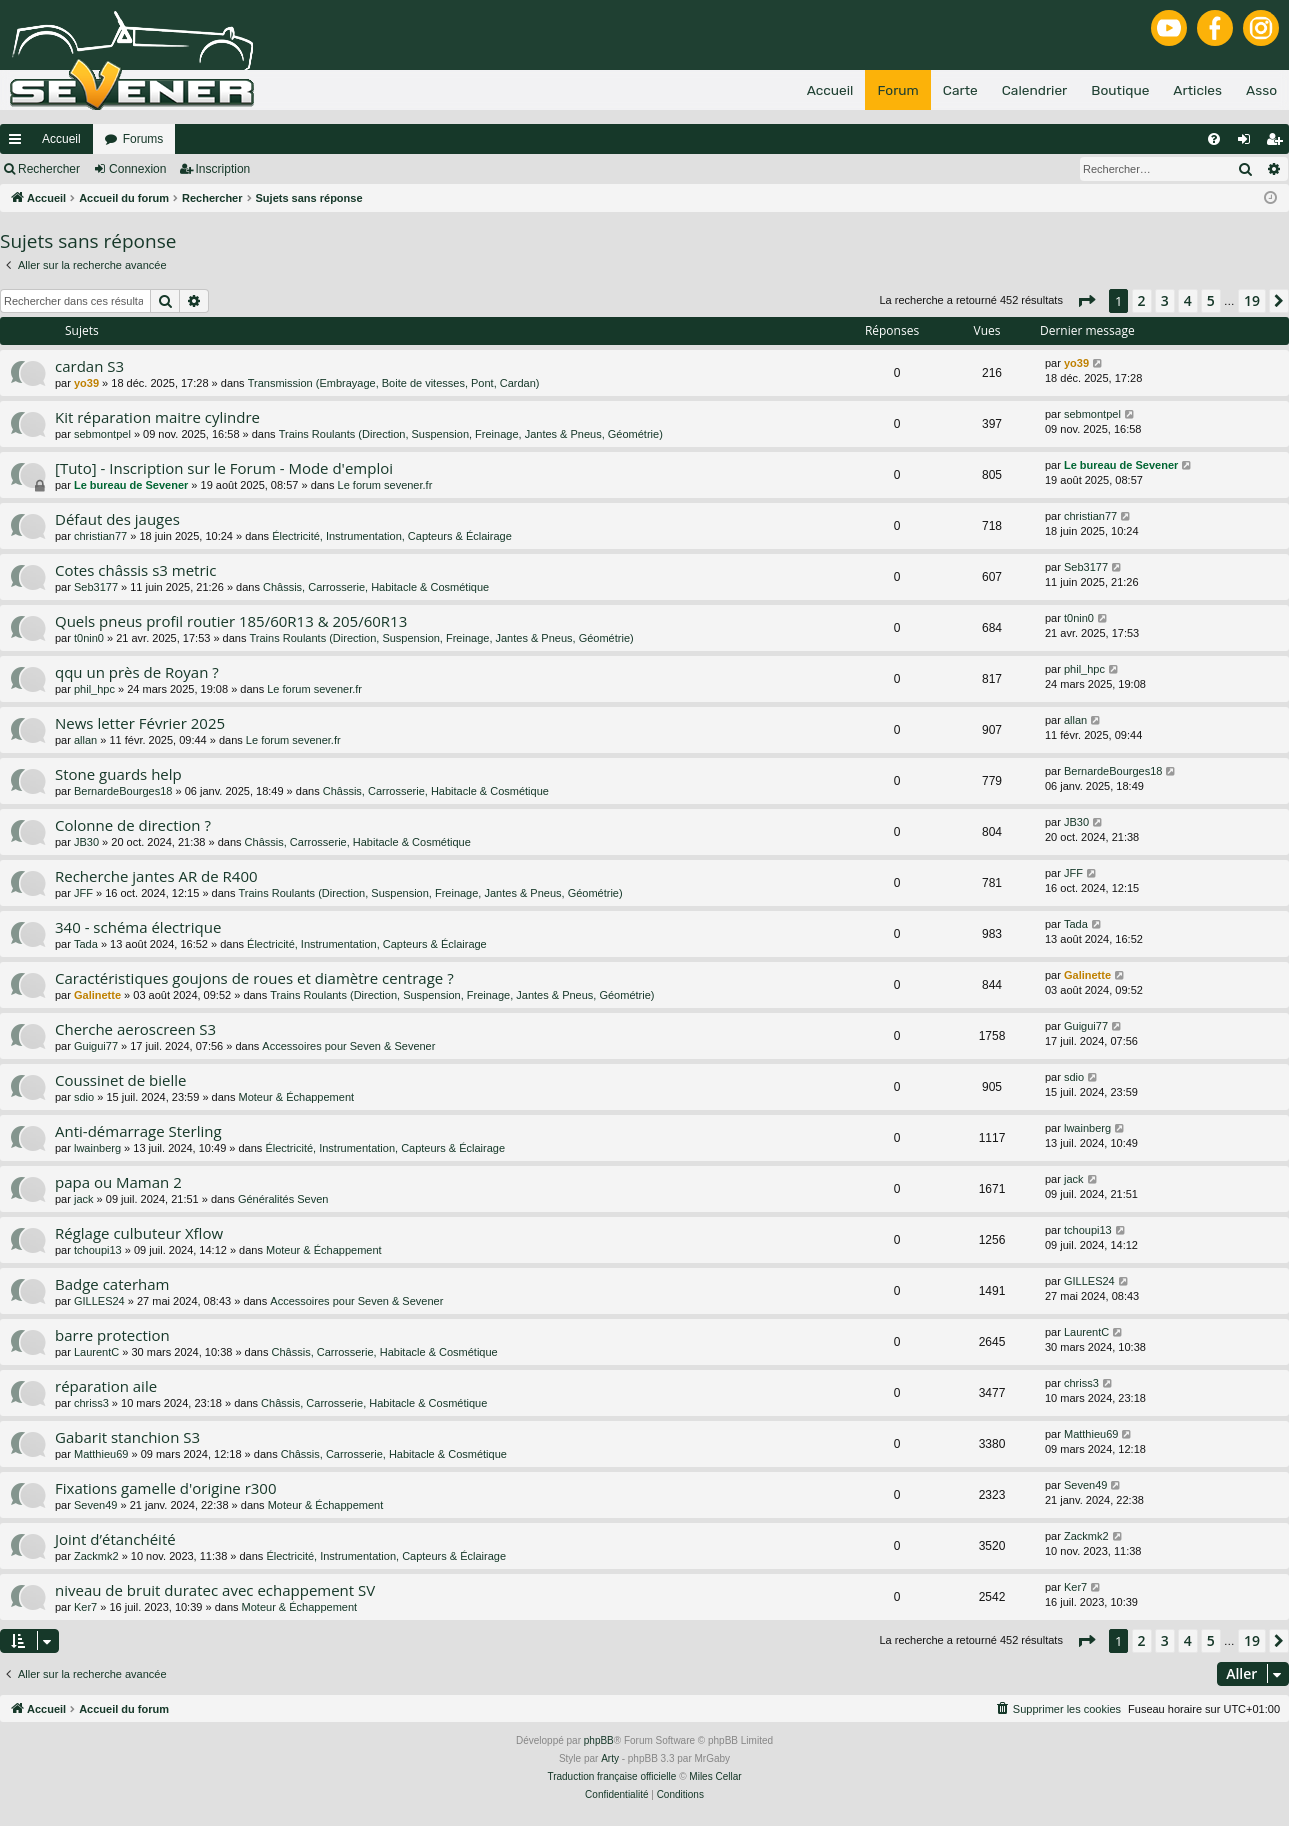 Image resolution: width=1289 pixels, height=1826 pixels. Describe the element at coordinates (97, 1148) in the screenshot. I see `lwainberg` at that location.